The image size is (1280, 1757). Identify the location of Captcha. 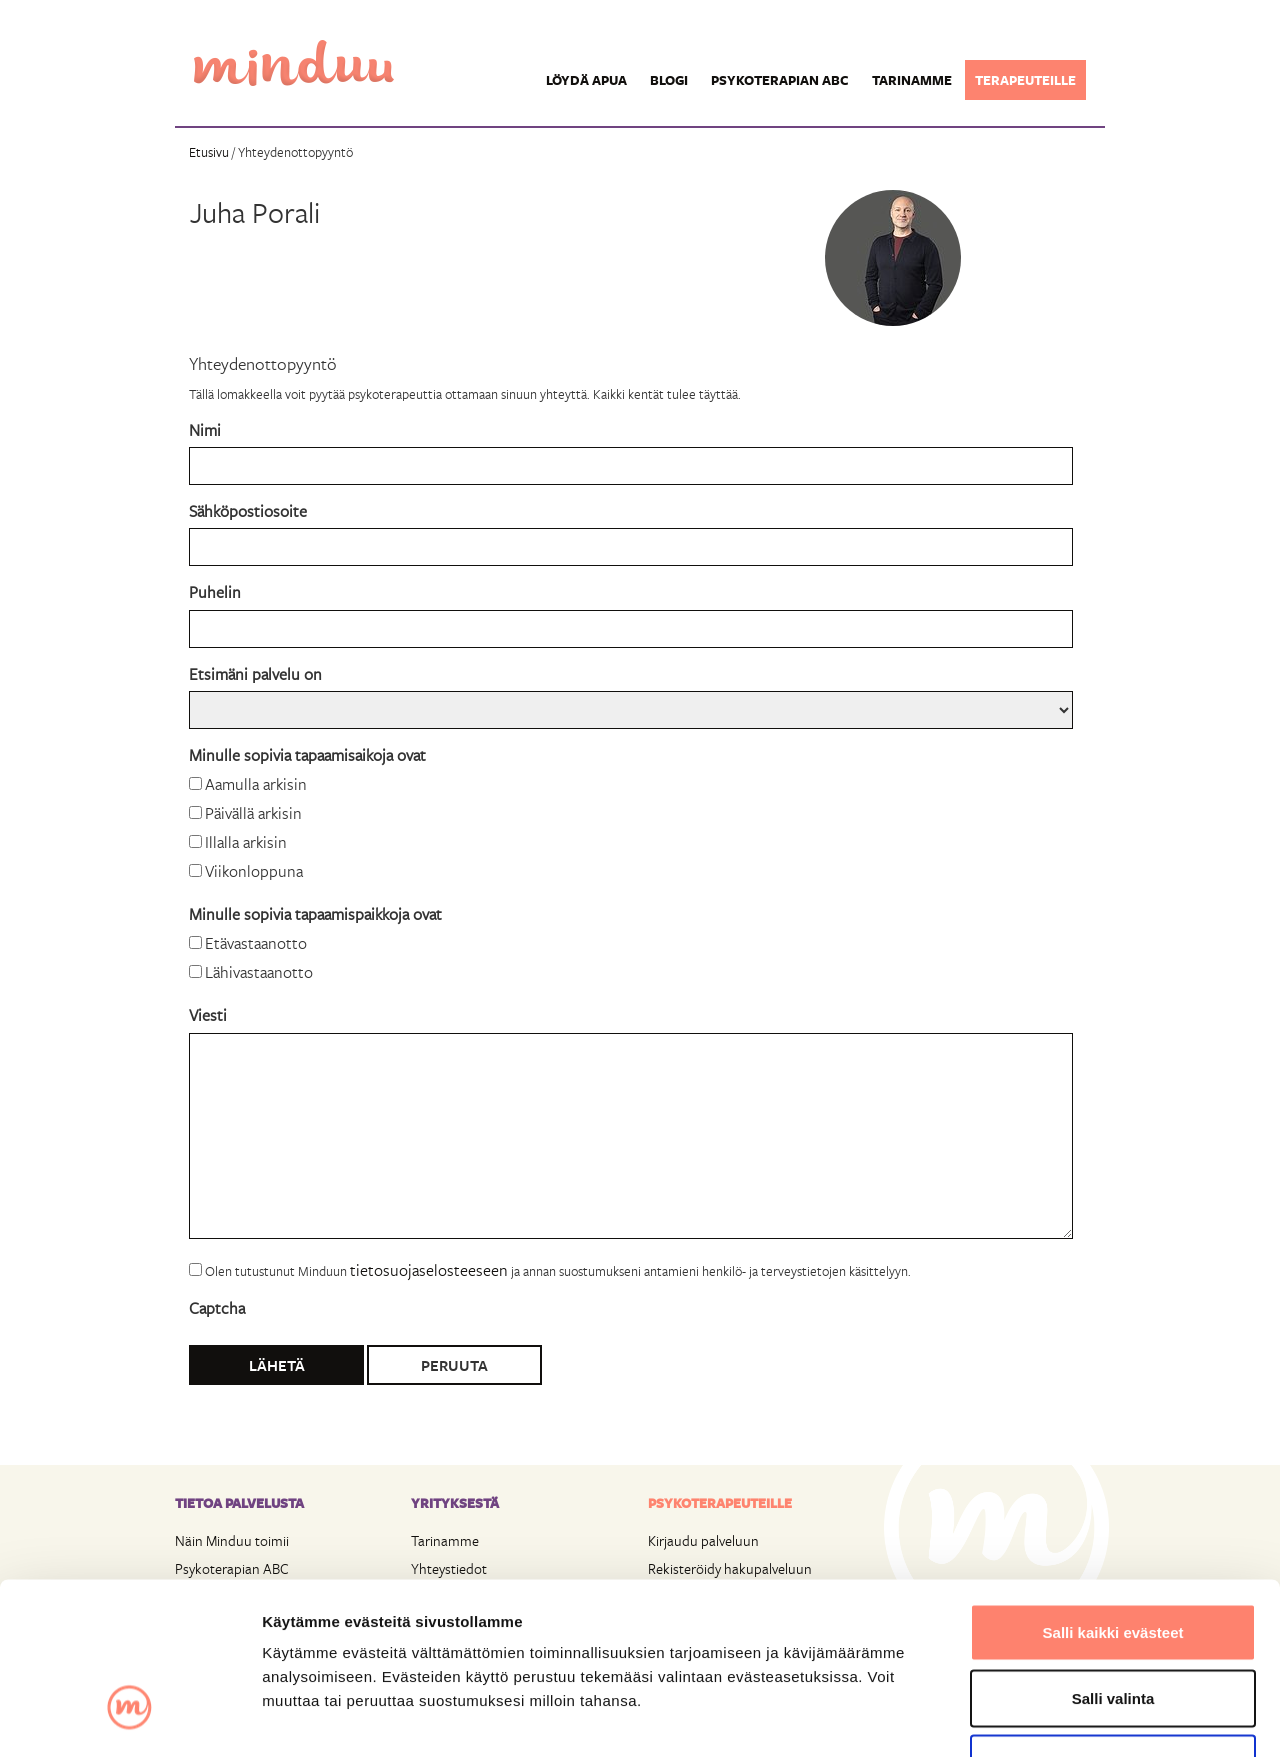
(217, 1307).